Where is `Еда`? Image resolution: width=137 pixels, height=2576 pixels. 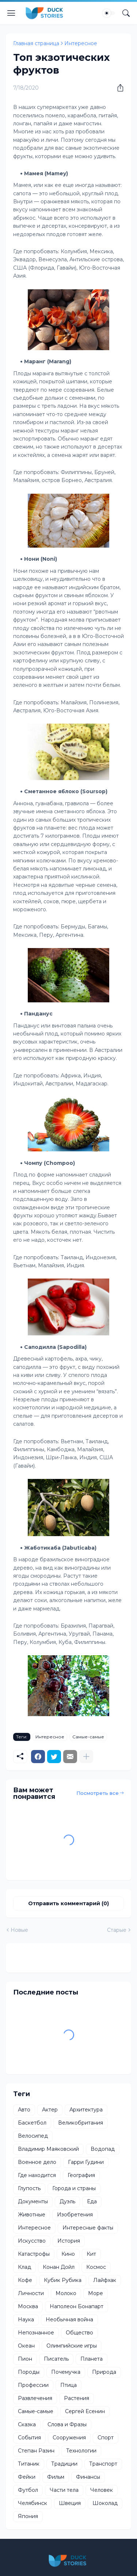 Еда is located at coordinates (92, 2201).